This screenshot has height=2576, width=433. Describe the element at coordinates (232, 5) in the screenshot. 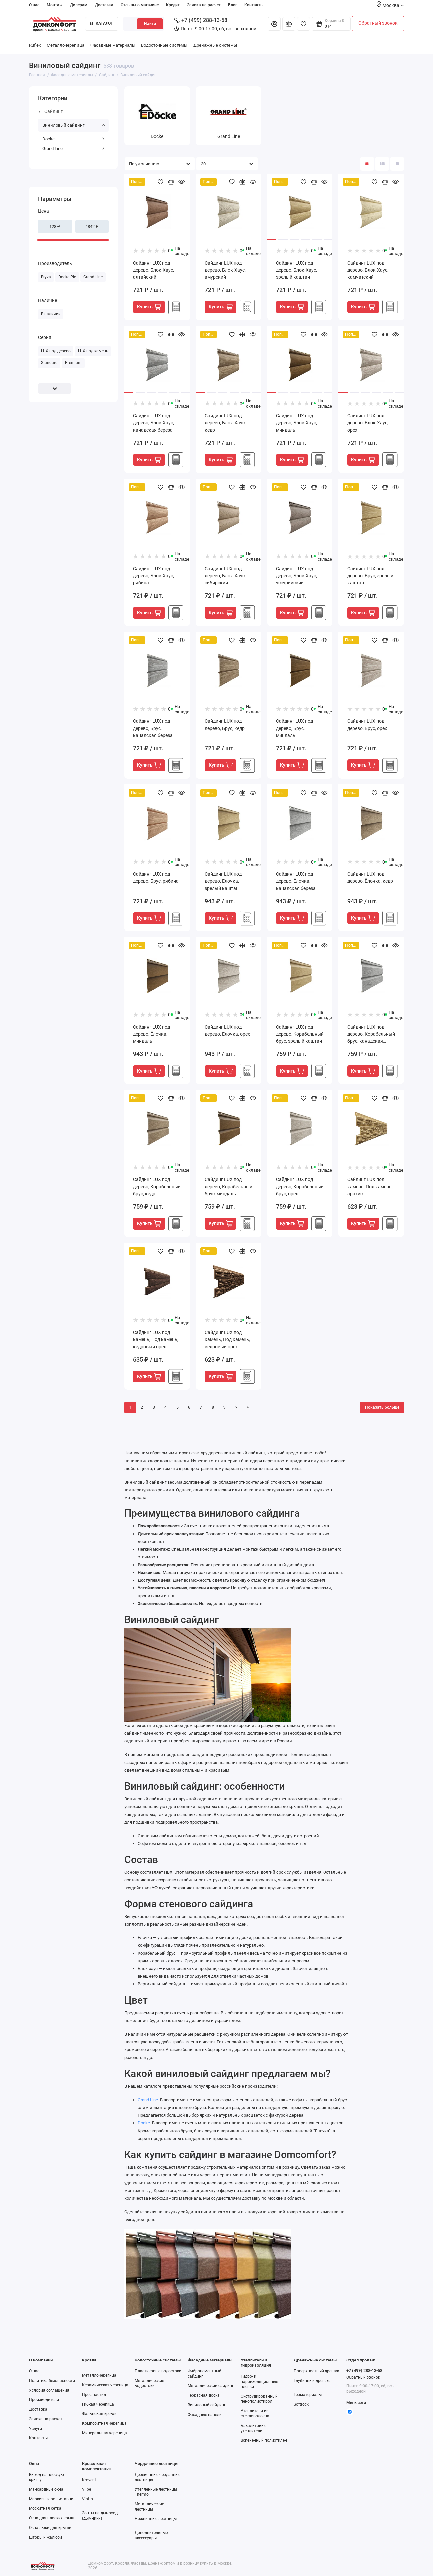

I see `Блог` at that location.